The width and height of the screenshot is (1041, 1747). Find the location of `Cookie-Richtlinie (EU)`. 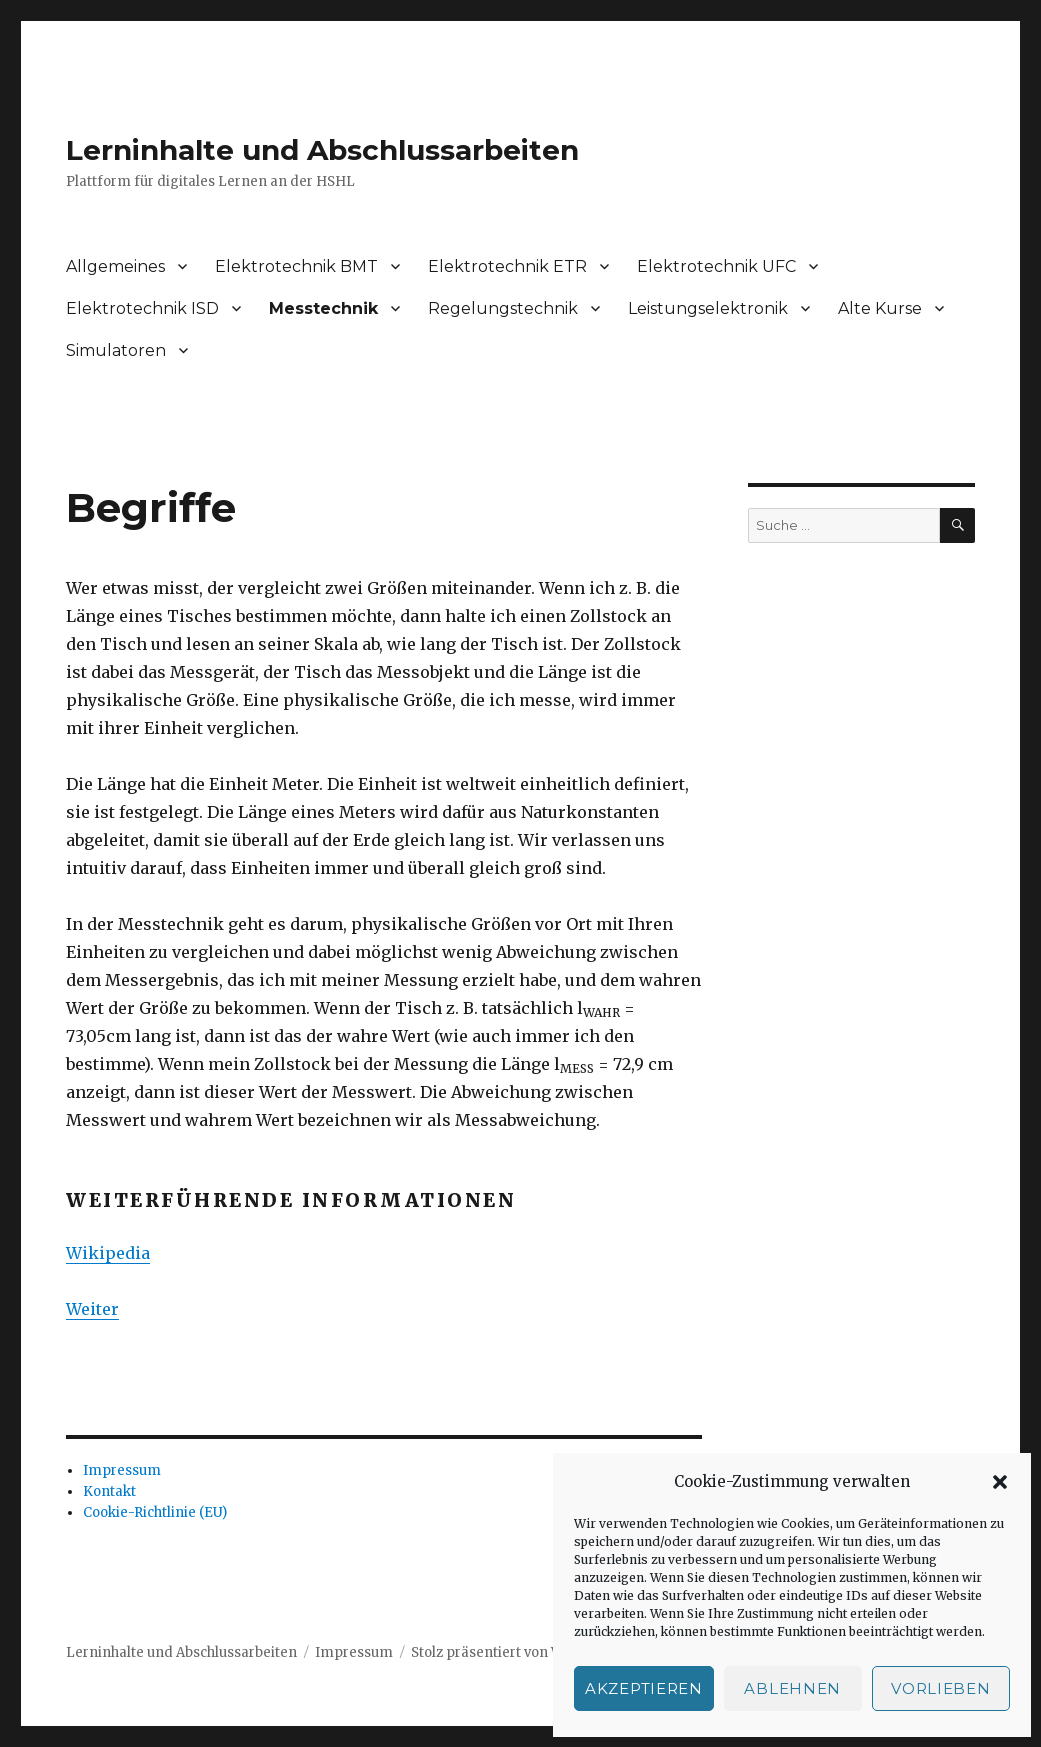

Cookie-Richtlinie (EU) is located at coordinates (155, 1512).